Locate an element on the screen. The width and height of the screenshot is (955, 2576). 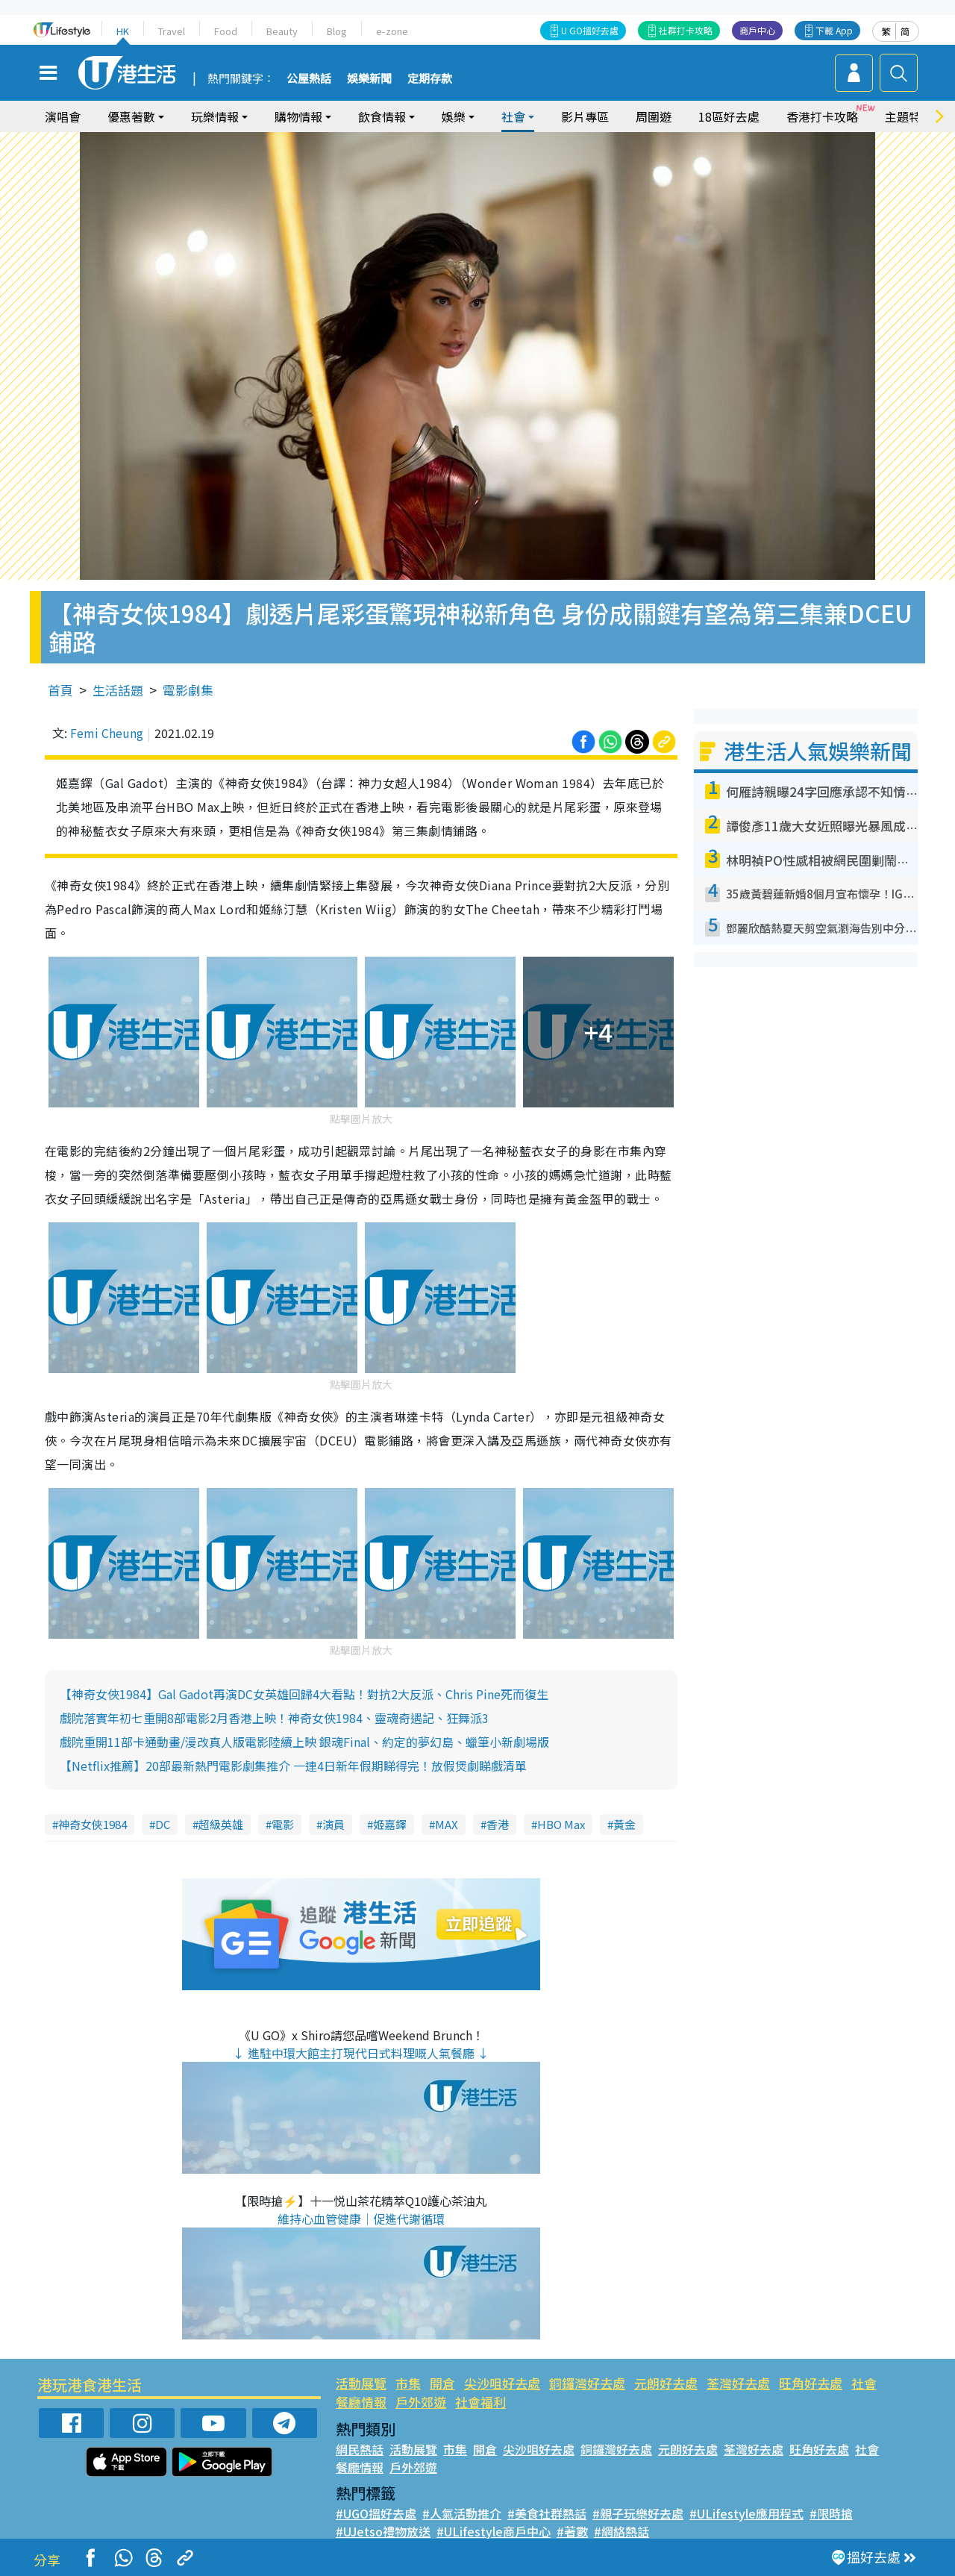
荃灣好去處 is located at coordinates (738, 2383).